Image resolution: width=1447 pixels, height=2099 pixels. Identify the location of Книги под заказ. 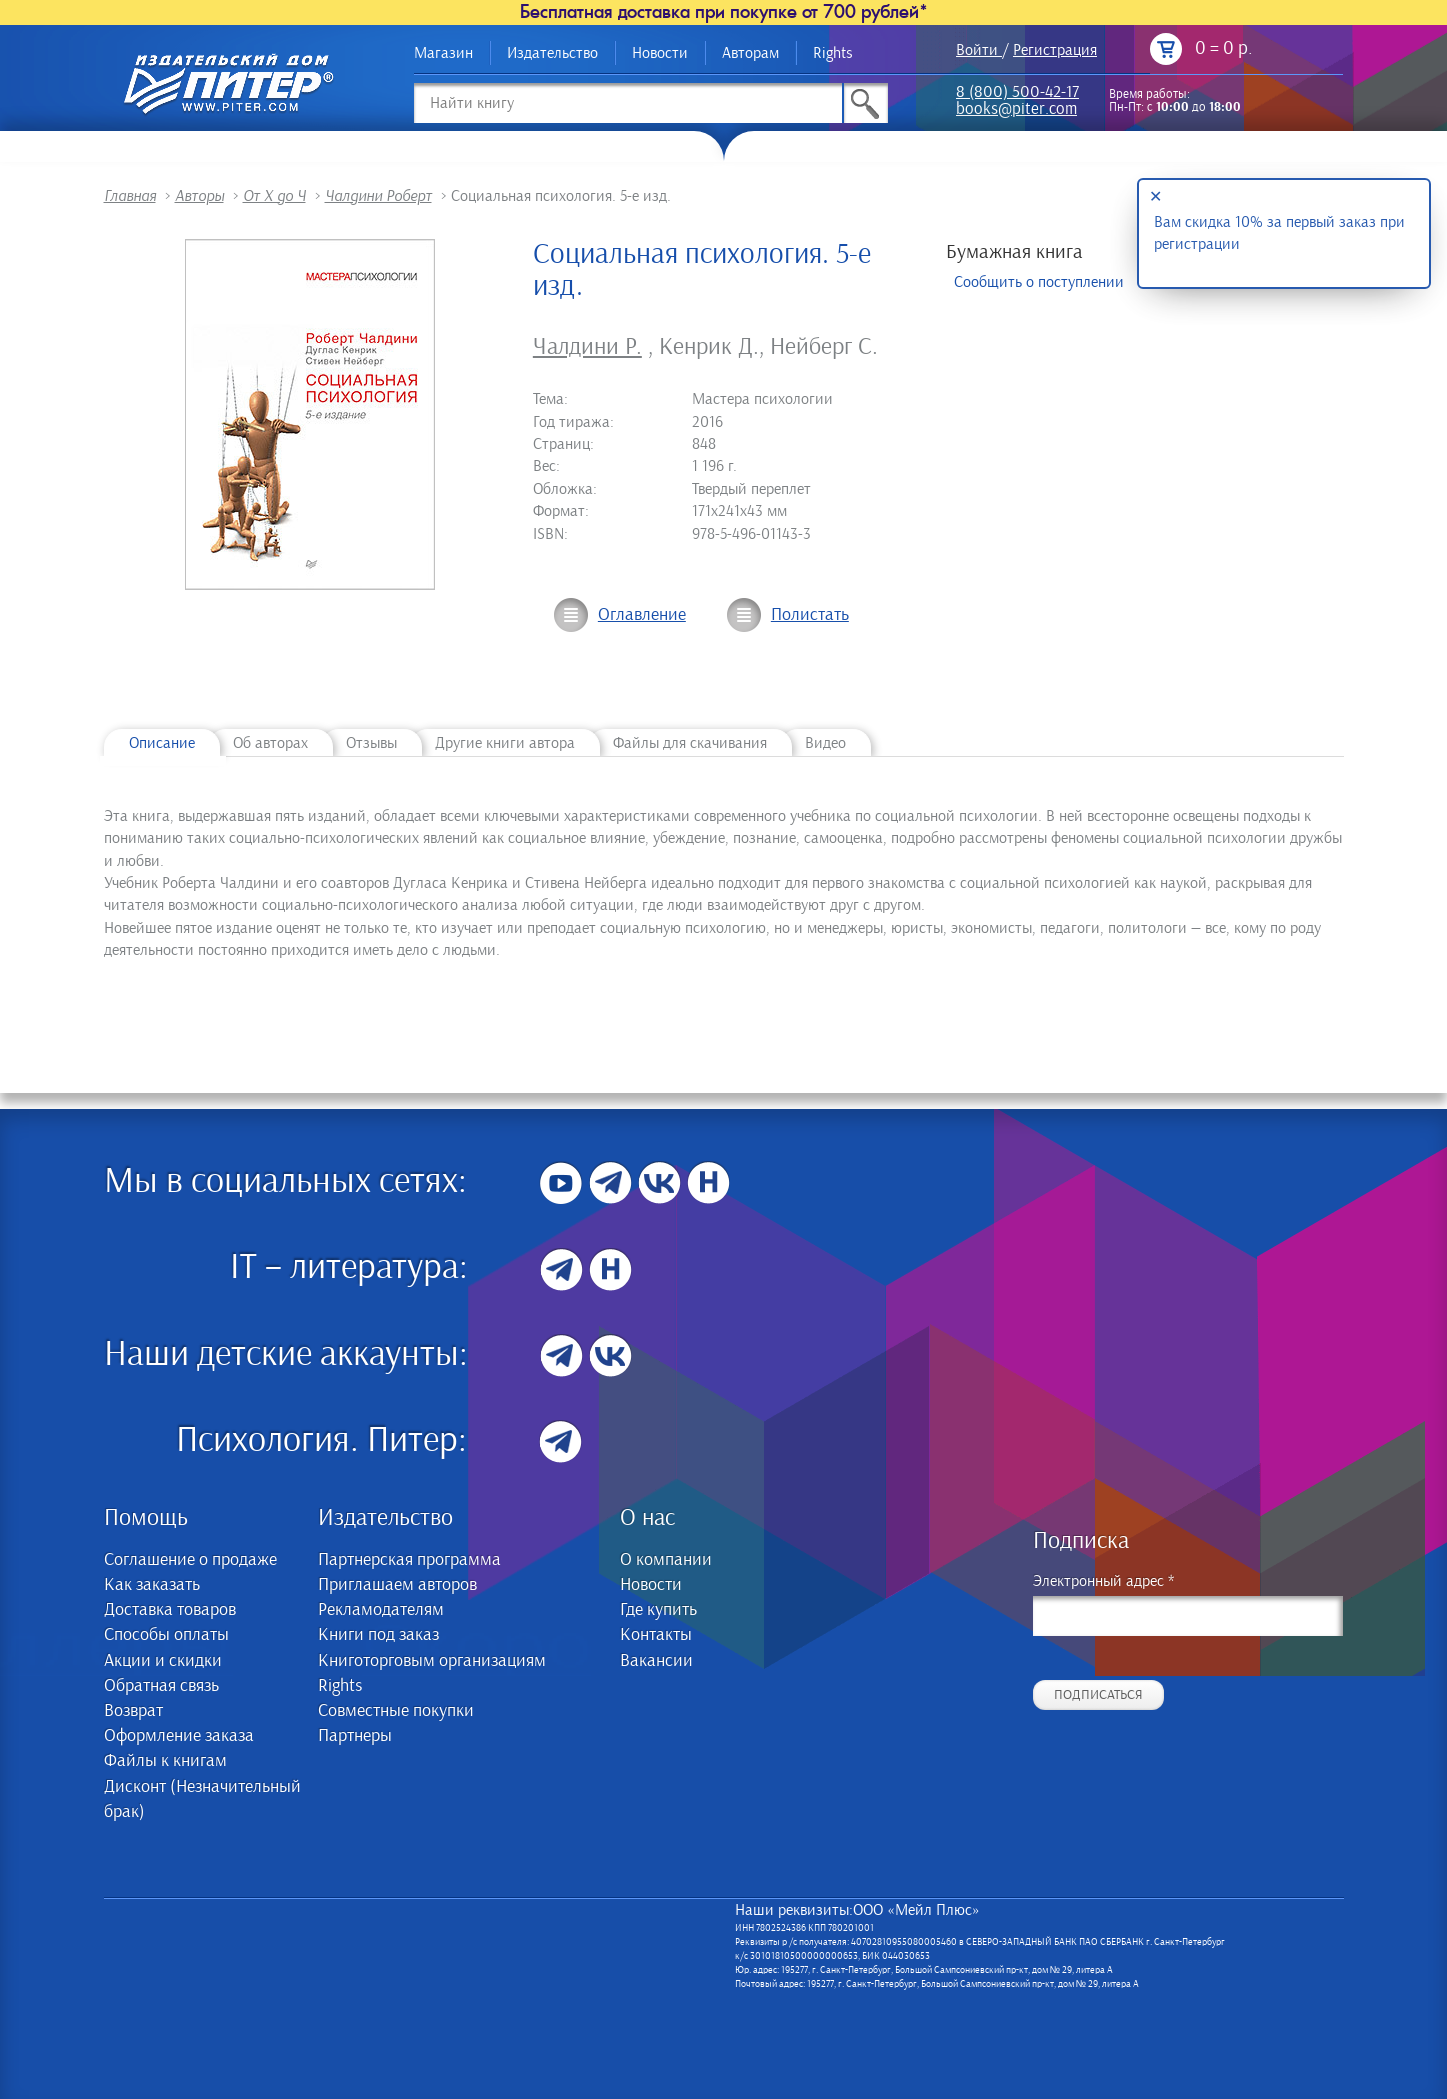
(378, 1635).